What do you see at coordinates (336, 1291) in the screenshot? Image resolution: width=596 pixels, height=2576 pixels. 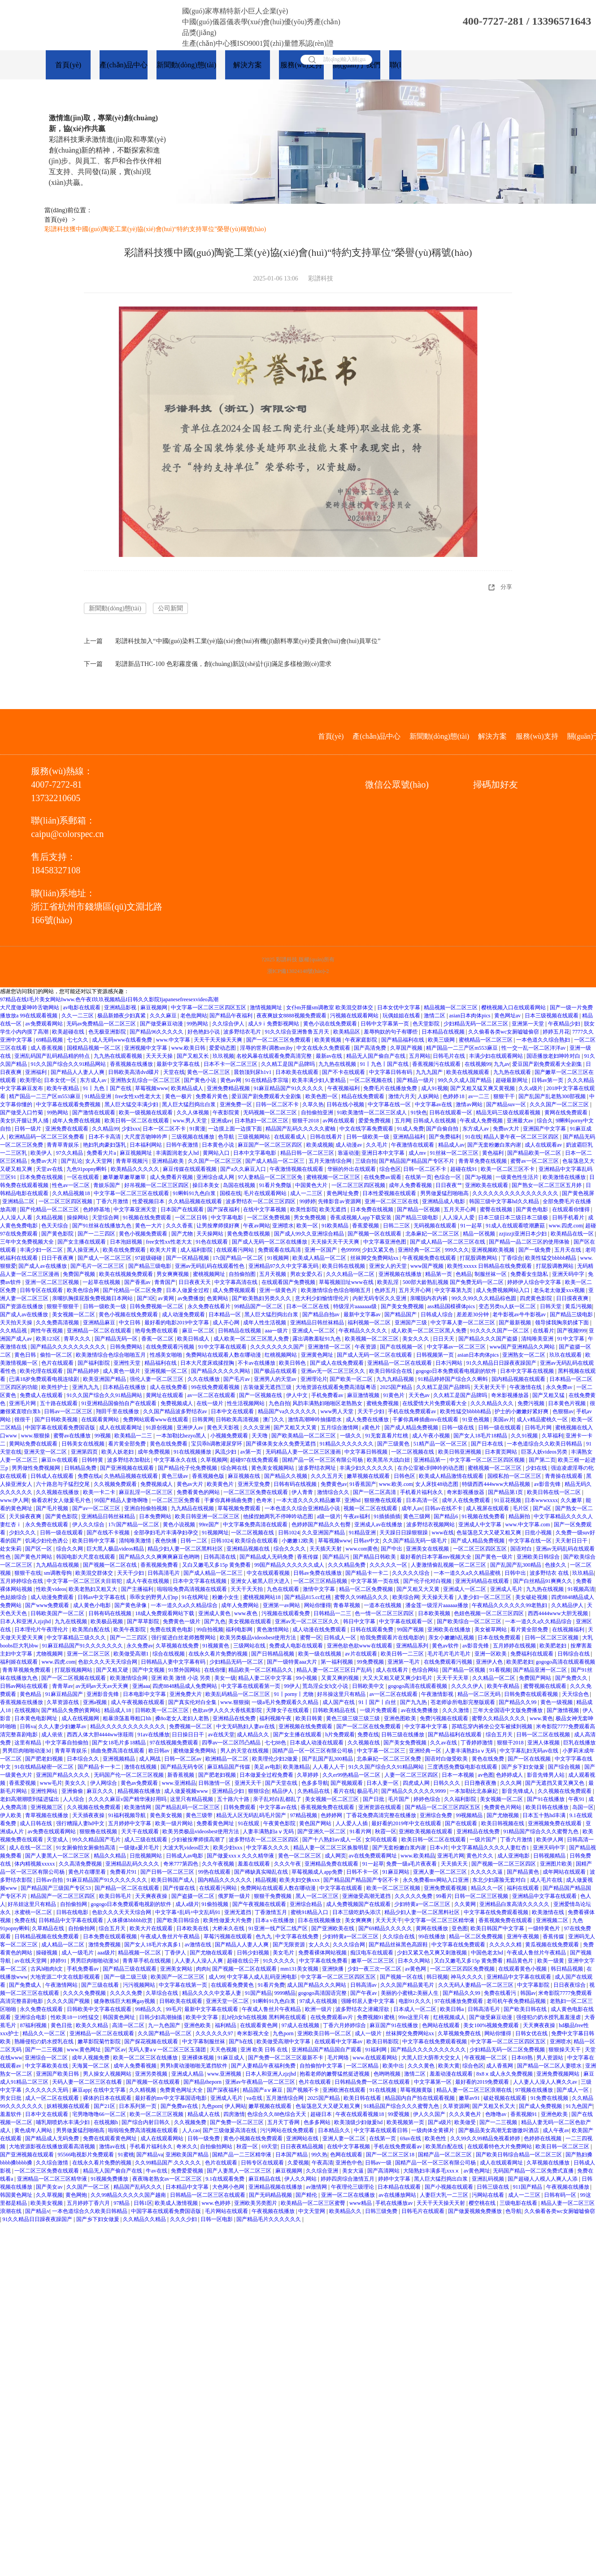 I see `欧美激情综合色综合啪啪五月` at bounding box center [336, 1291].